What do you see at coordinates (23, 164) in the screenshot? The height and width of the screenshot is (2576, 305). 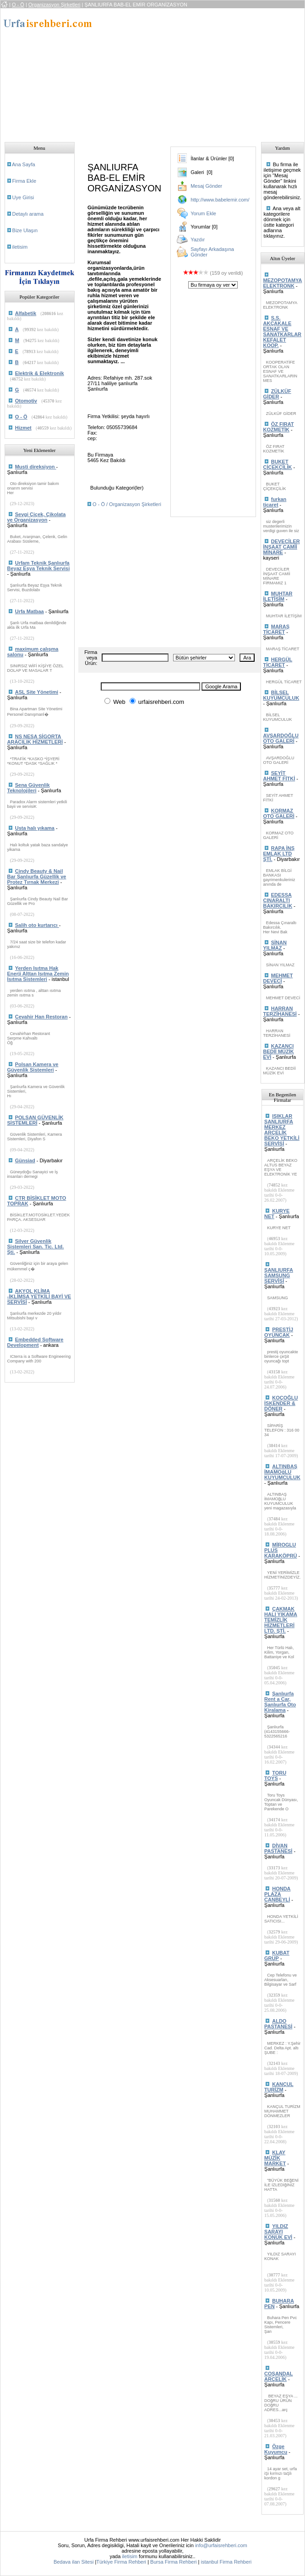 I see `Ana Sayfa` at bounding box center [23, 164].